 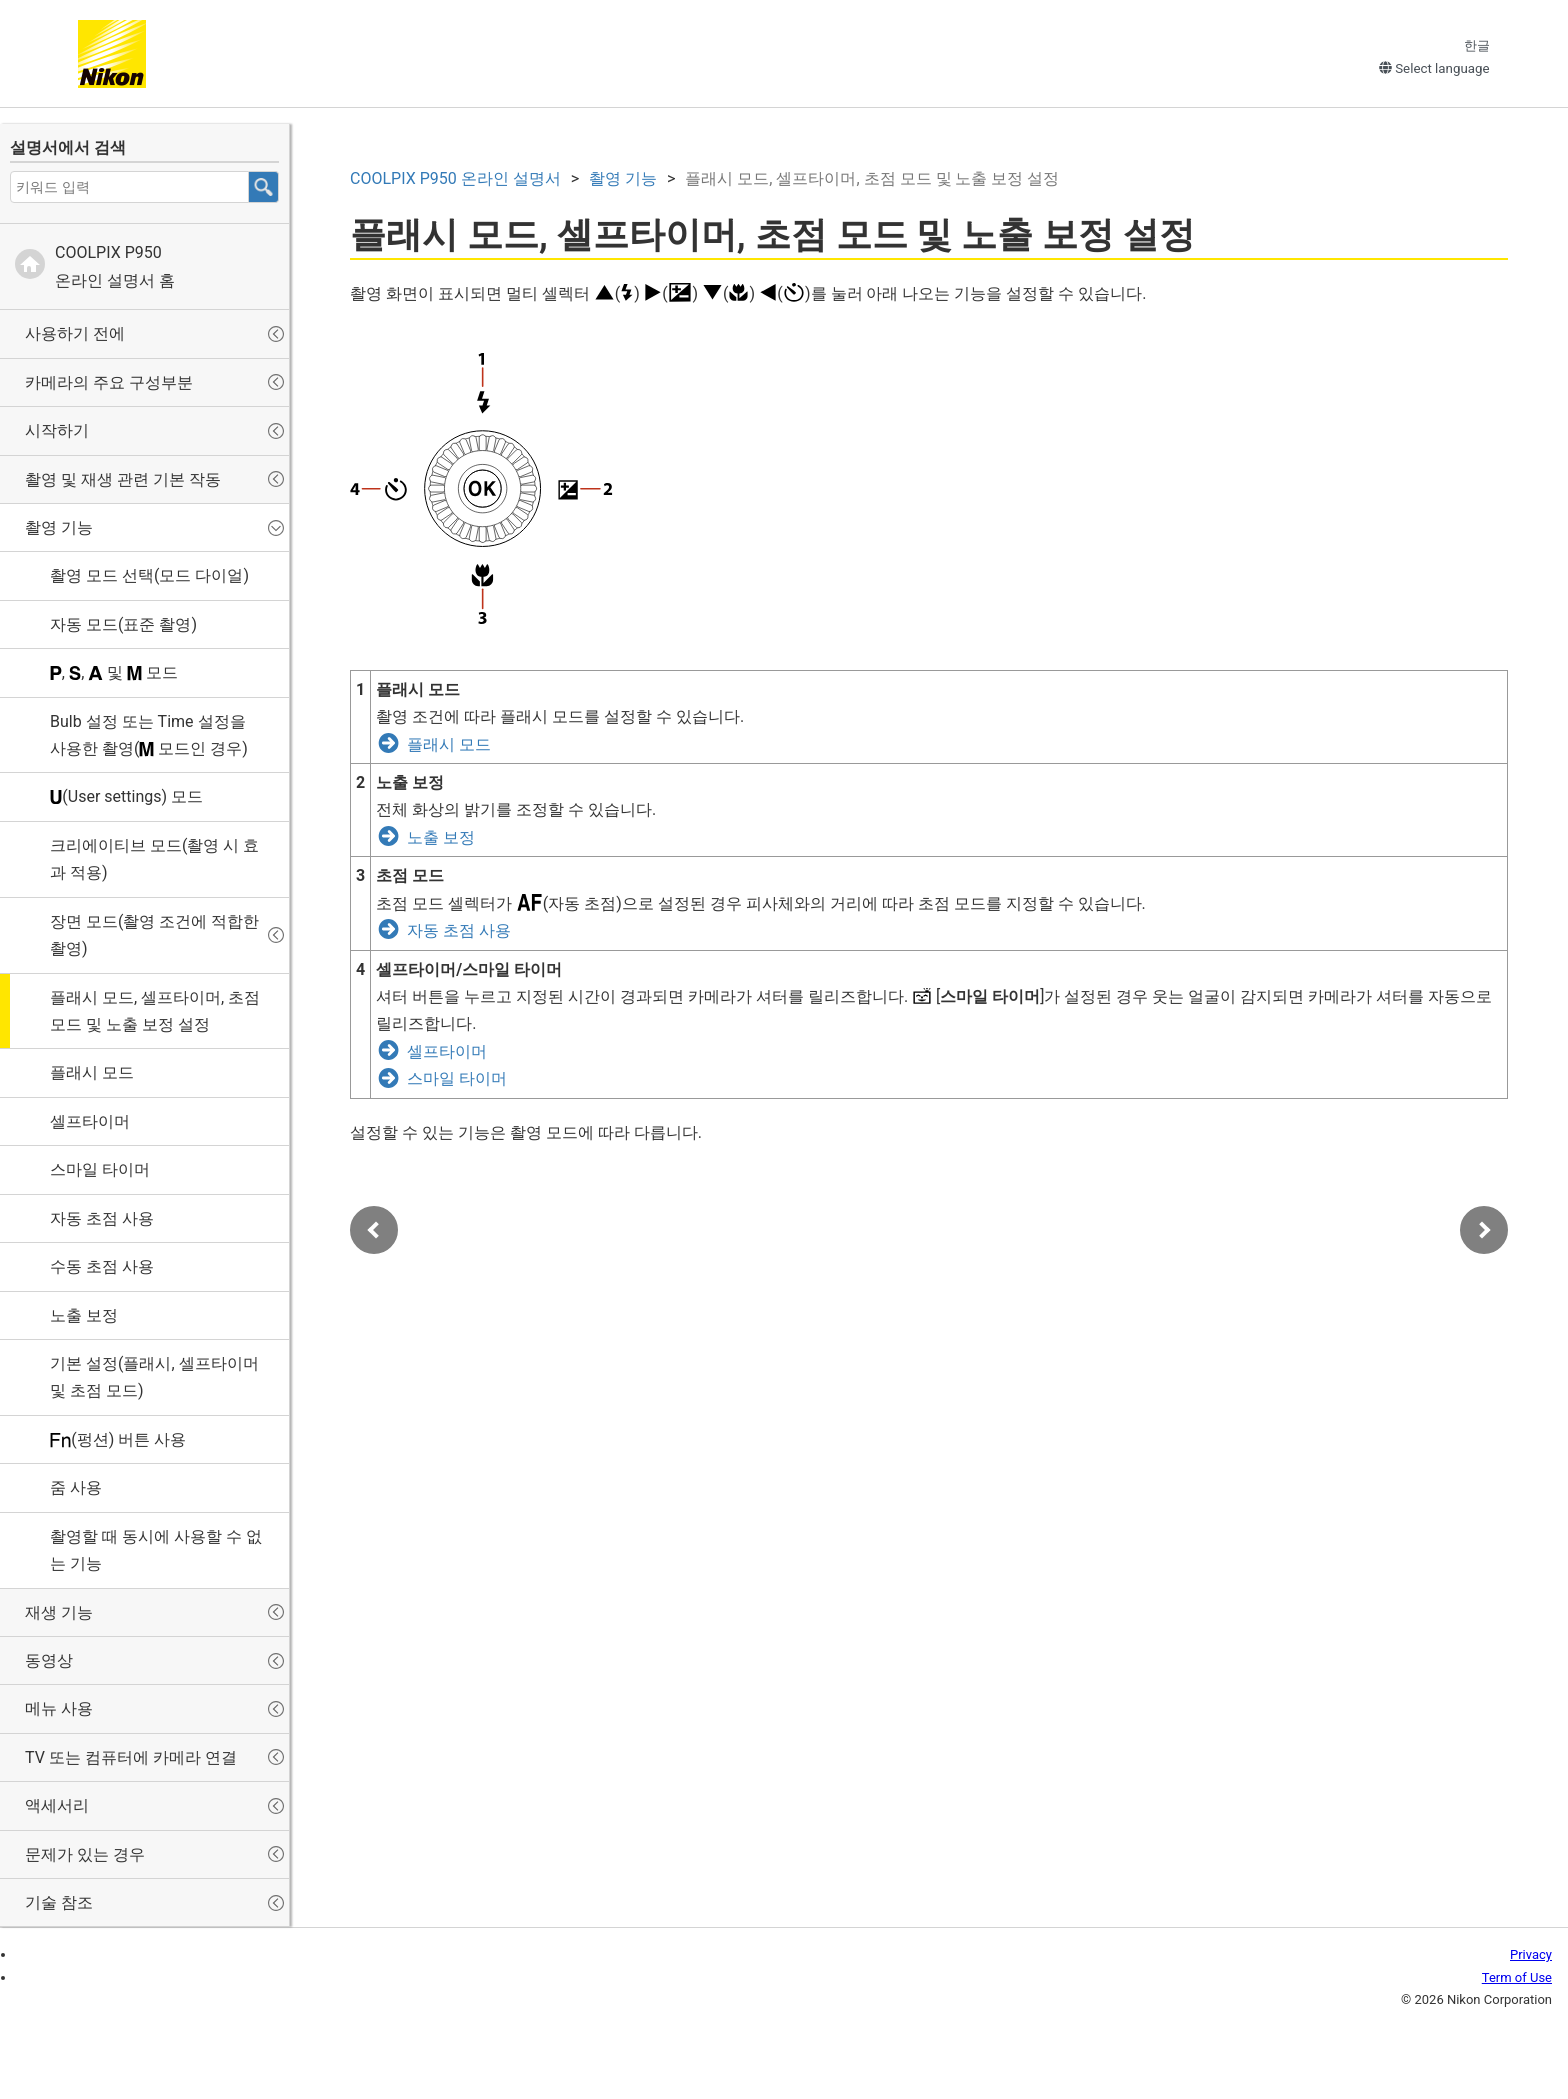 What do you see at coordinates (149, 575) in the screenshot?
I see `촬영 모드 선택(모드 다이얼)` at bounding box center [149, 575].